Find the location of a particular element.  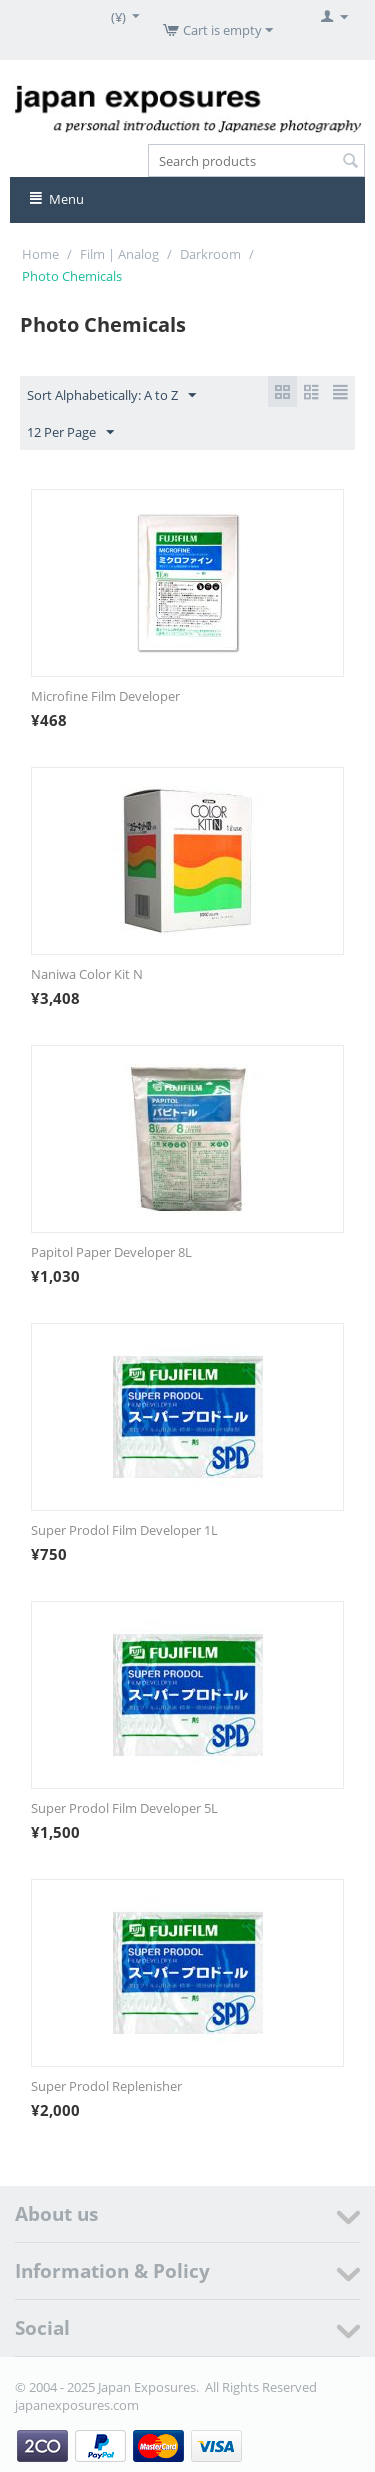

12 Per Page is located at coordinates (70, 433).